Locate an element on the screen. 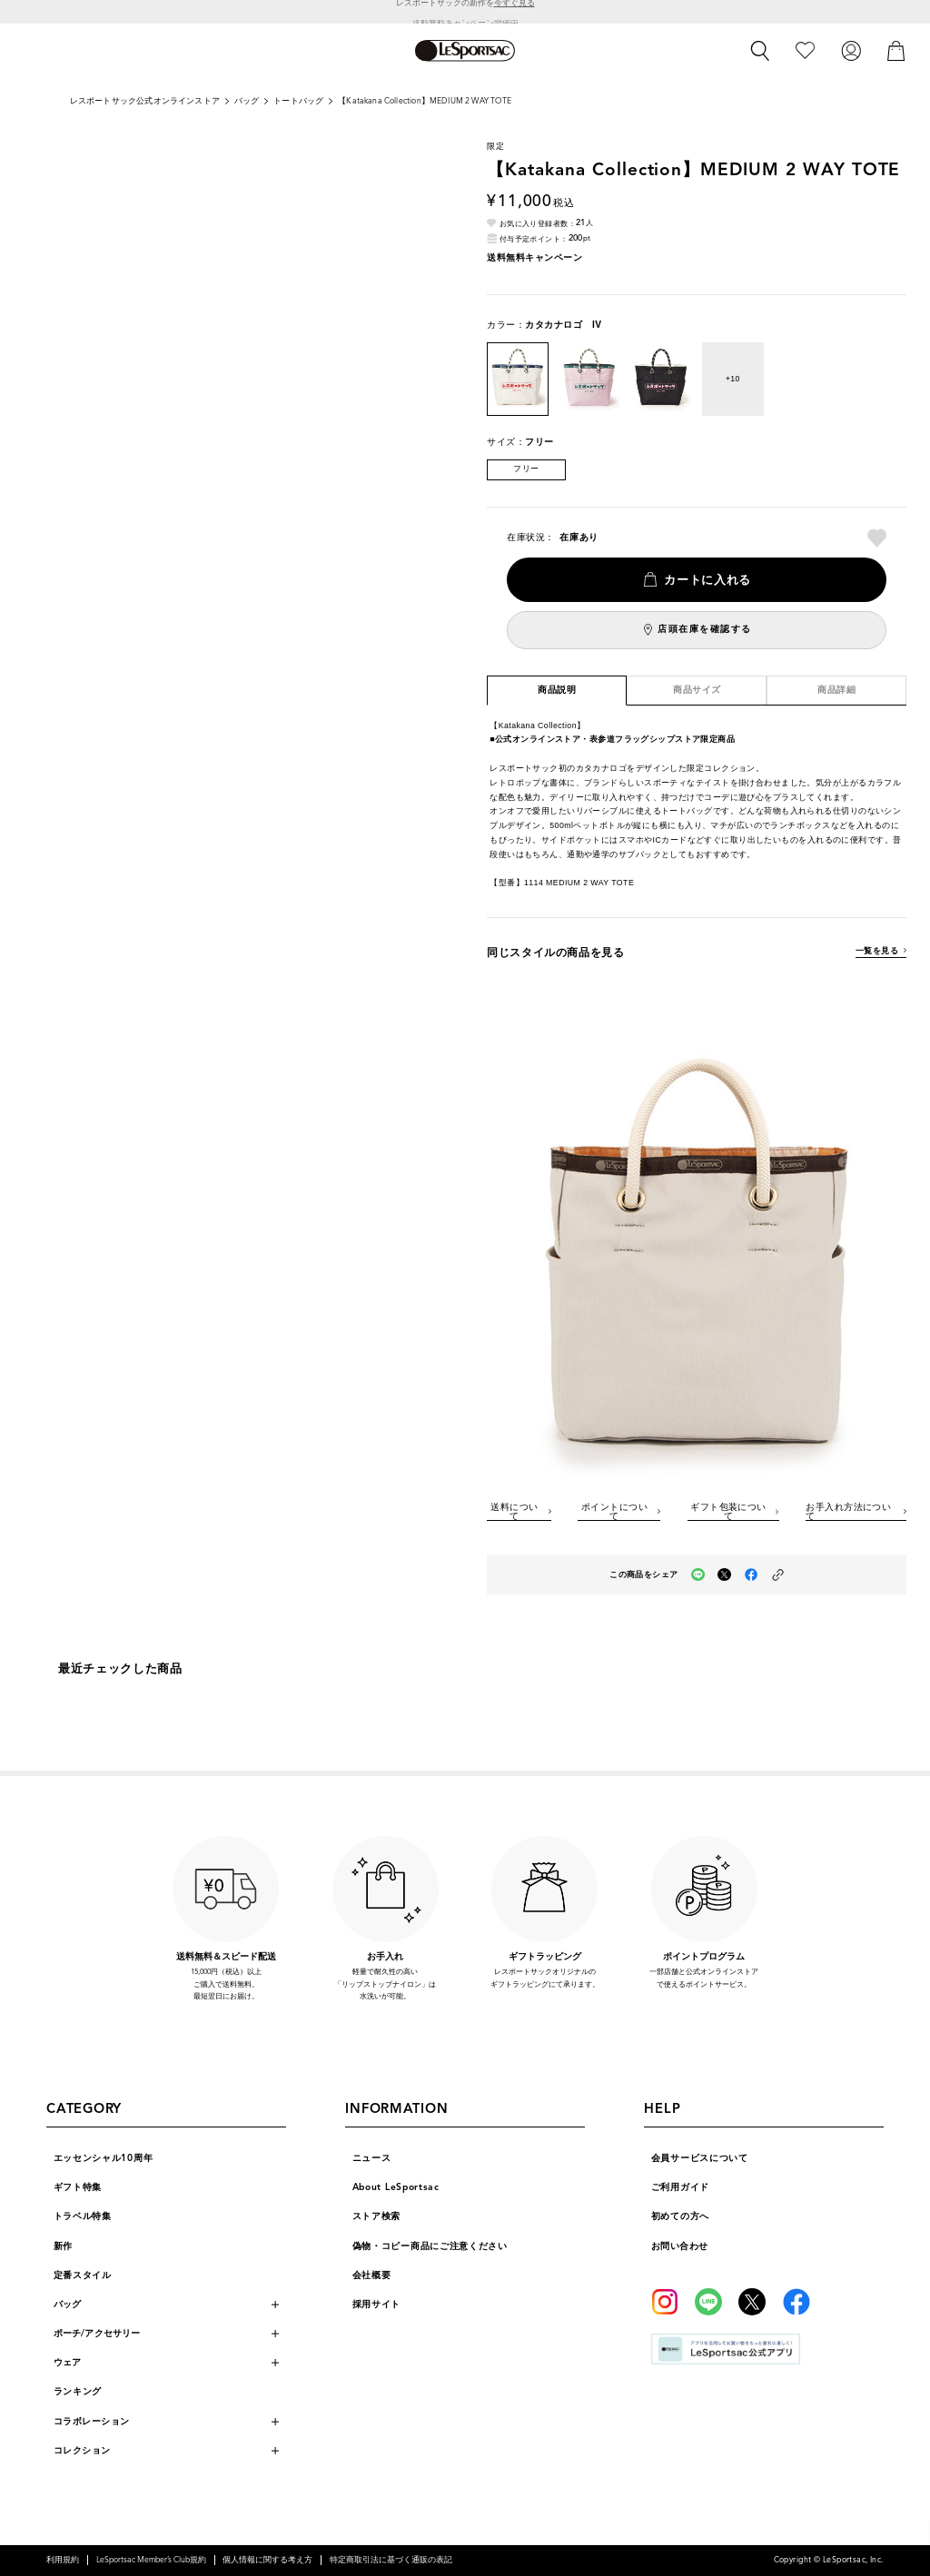  ギフト包装について is located at coordinates (728, 1512).